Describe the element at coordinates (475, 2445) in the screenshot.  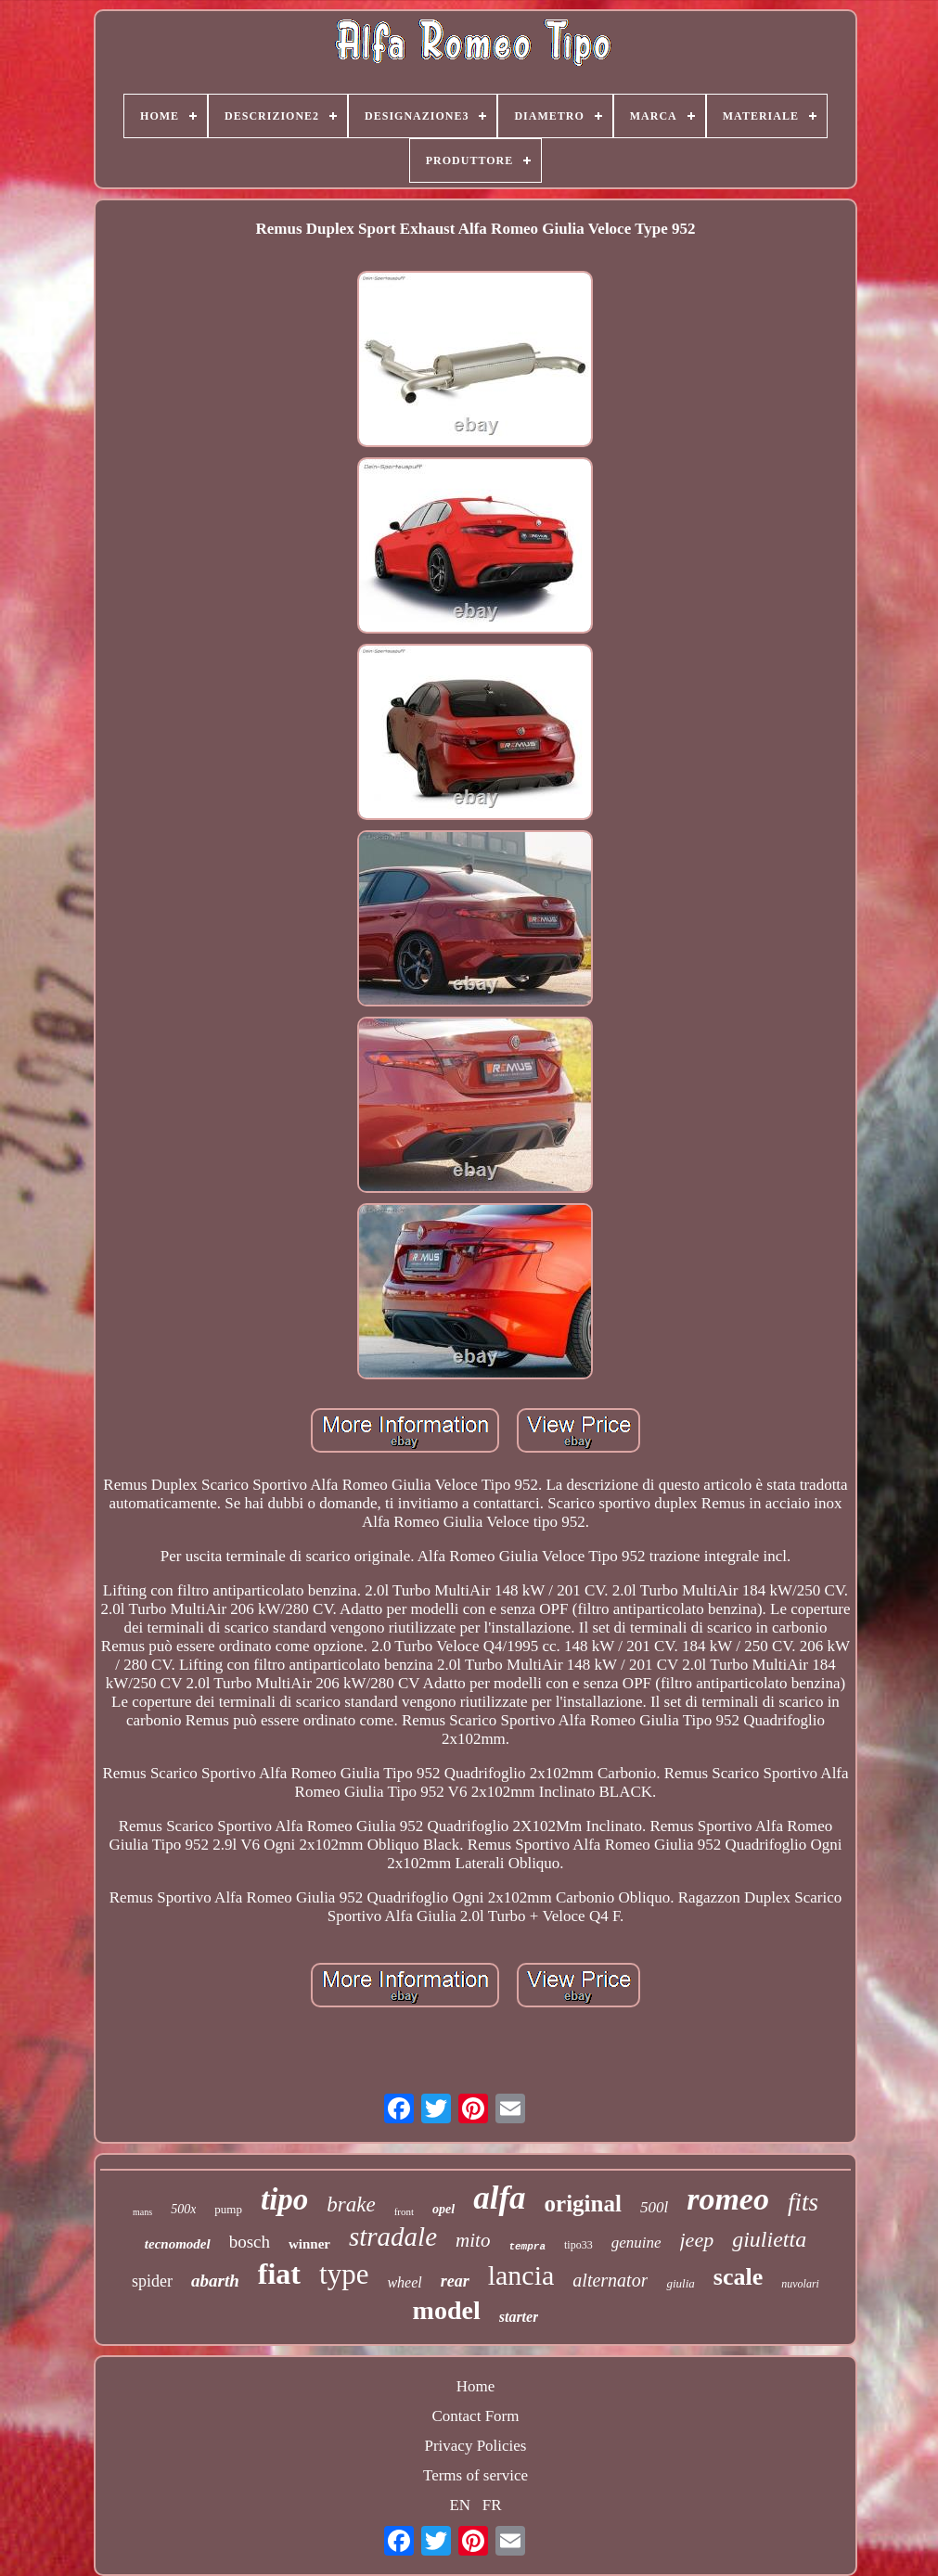
I see `Privacy Policies` at that location.